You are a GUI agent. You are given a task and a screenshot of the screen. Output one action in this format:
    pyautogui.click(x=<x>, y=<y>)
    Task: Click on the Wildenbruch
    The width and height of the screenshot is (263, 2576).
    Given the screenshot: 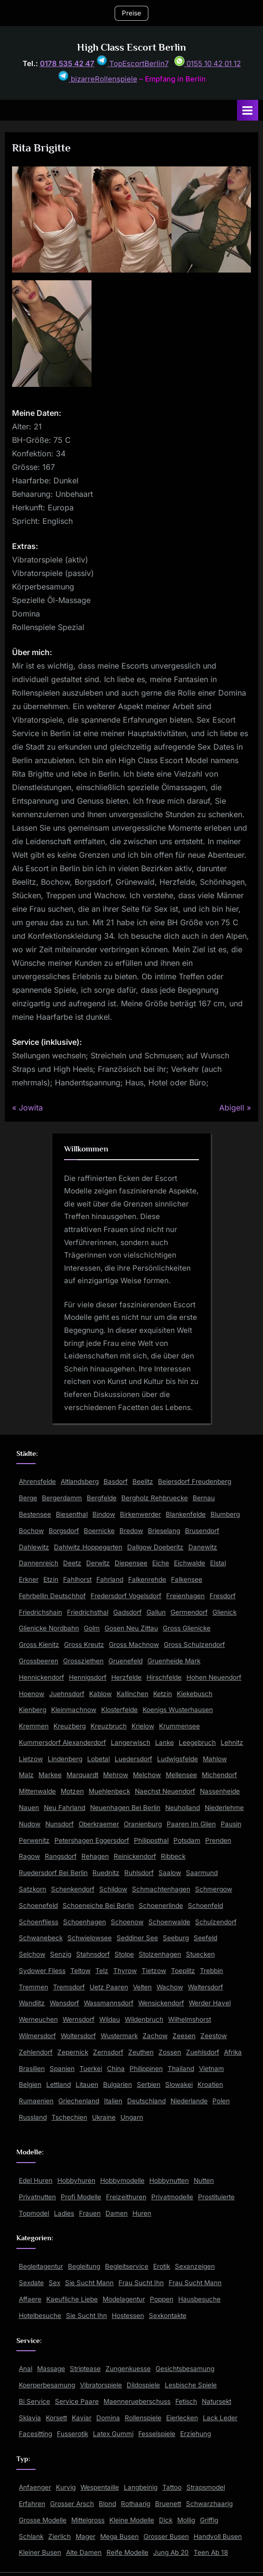 What is the action you would take?
    pyautogui.click(x=144, y=2019)
    